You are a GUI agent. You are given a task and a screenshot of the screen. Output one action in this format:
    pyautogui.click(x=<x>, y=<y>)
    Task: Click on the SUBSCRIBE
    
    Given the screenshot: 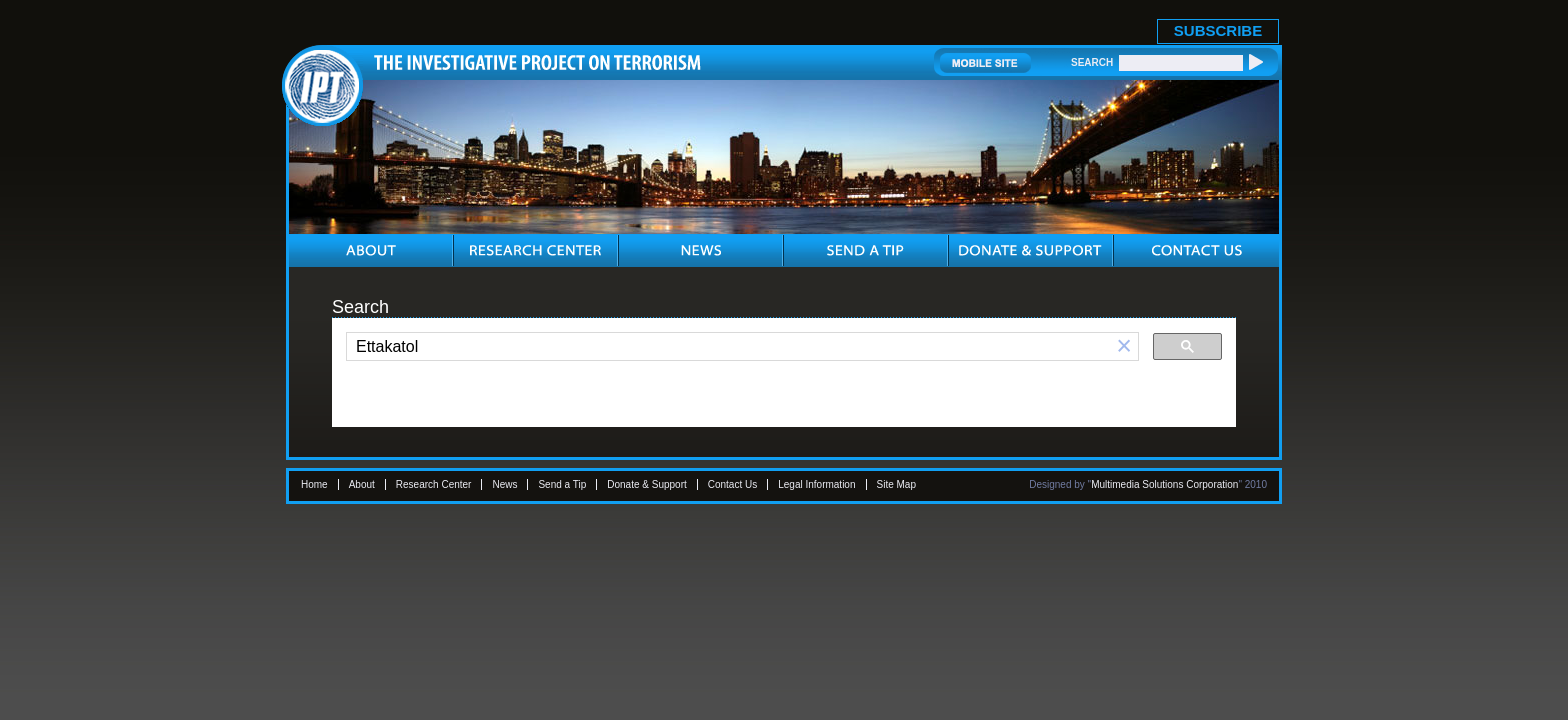 What is the action you would take?
    pyautogui.click(x=1218, y=30)
    